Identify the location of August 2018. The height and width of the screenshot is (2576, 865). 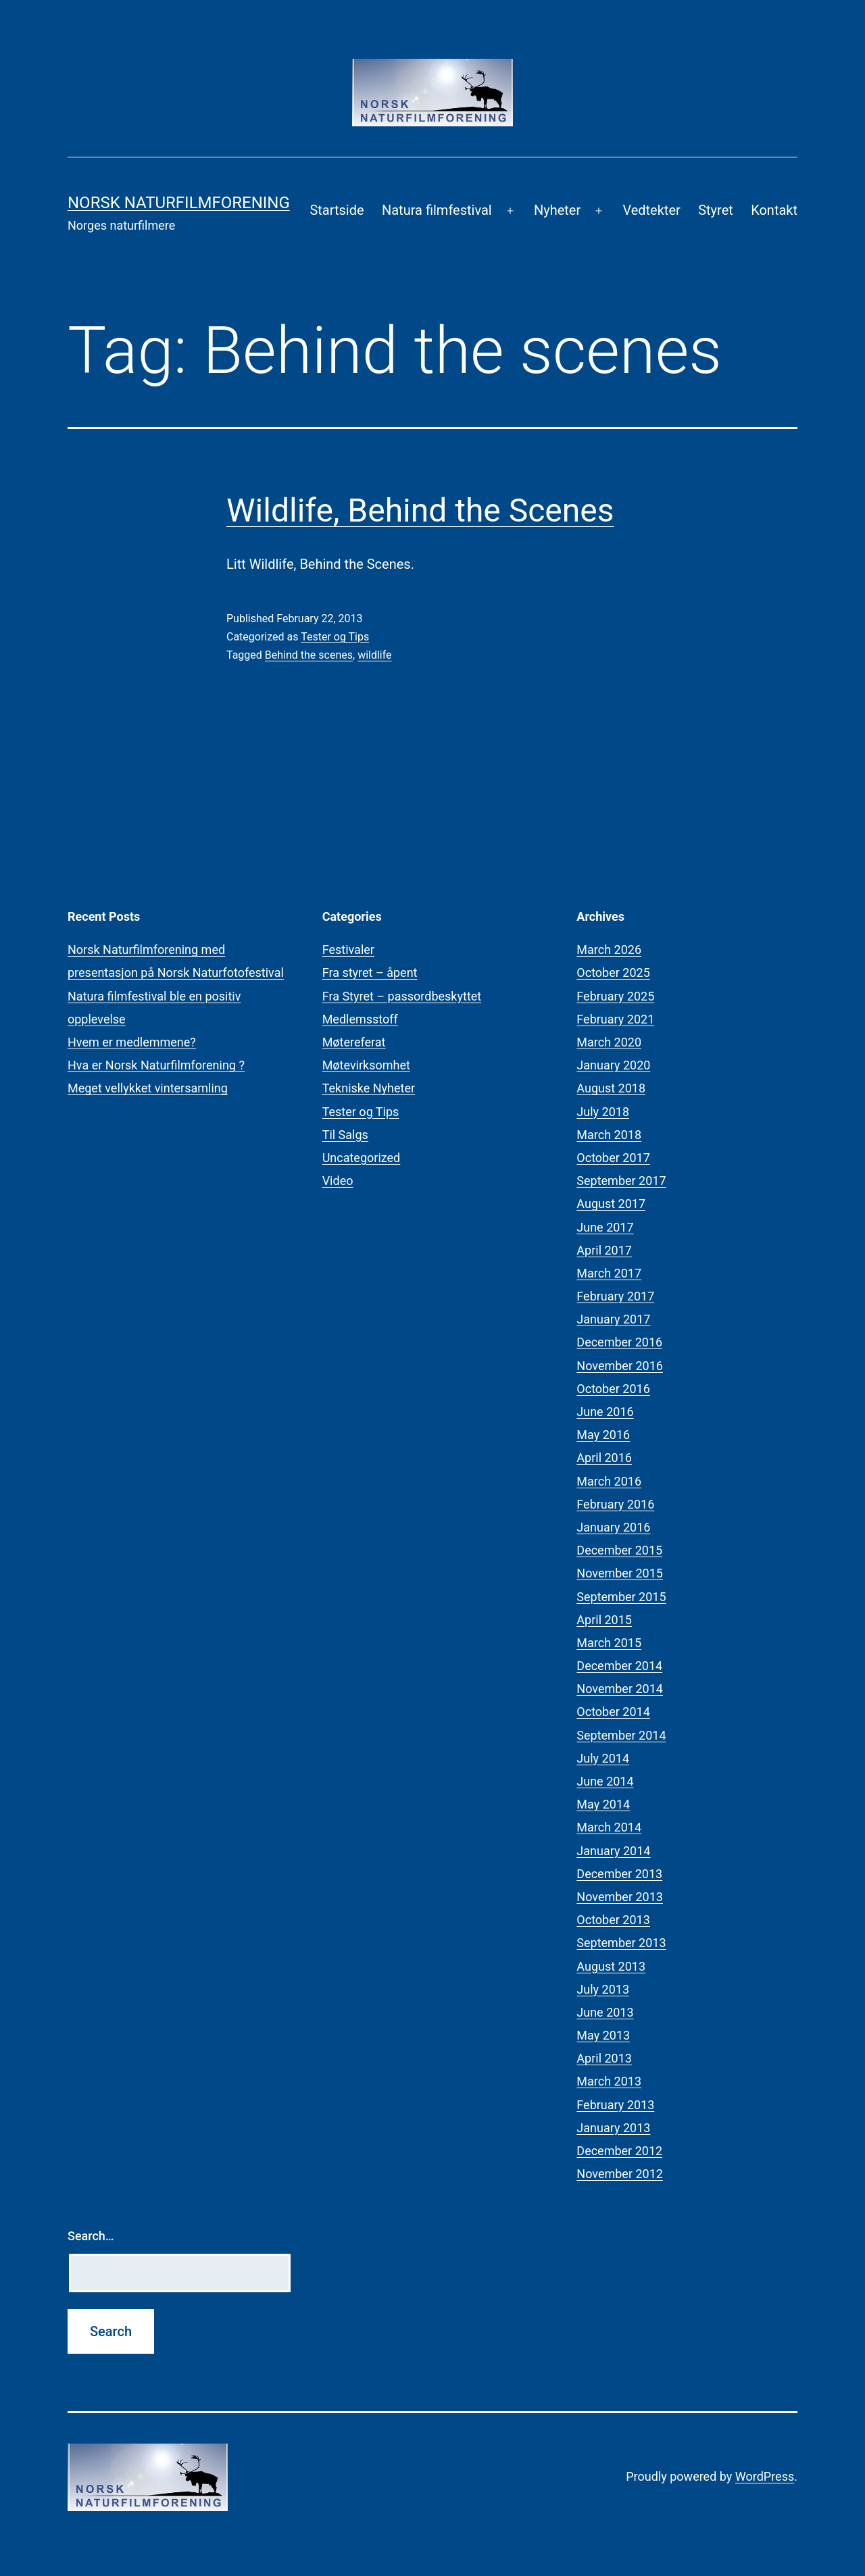
(610, 1088).